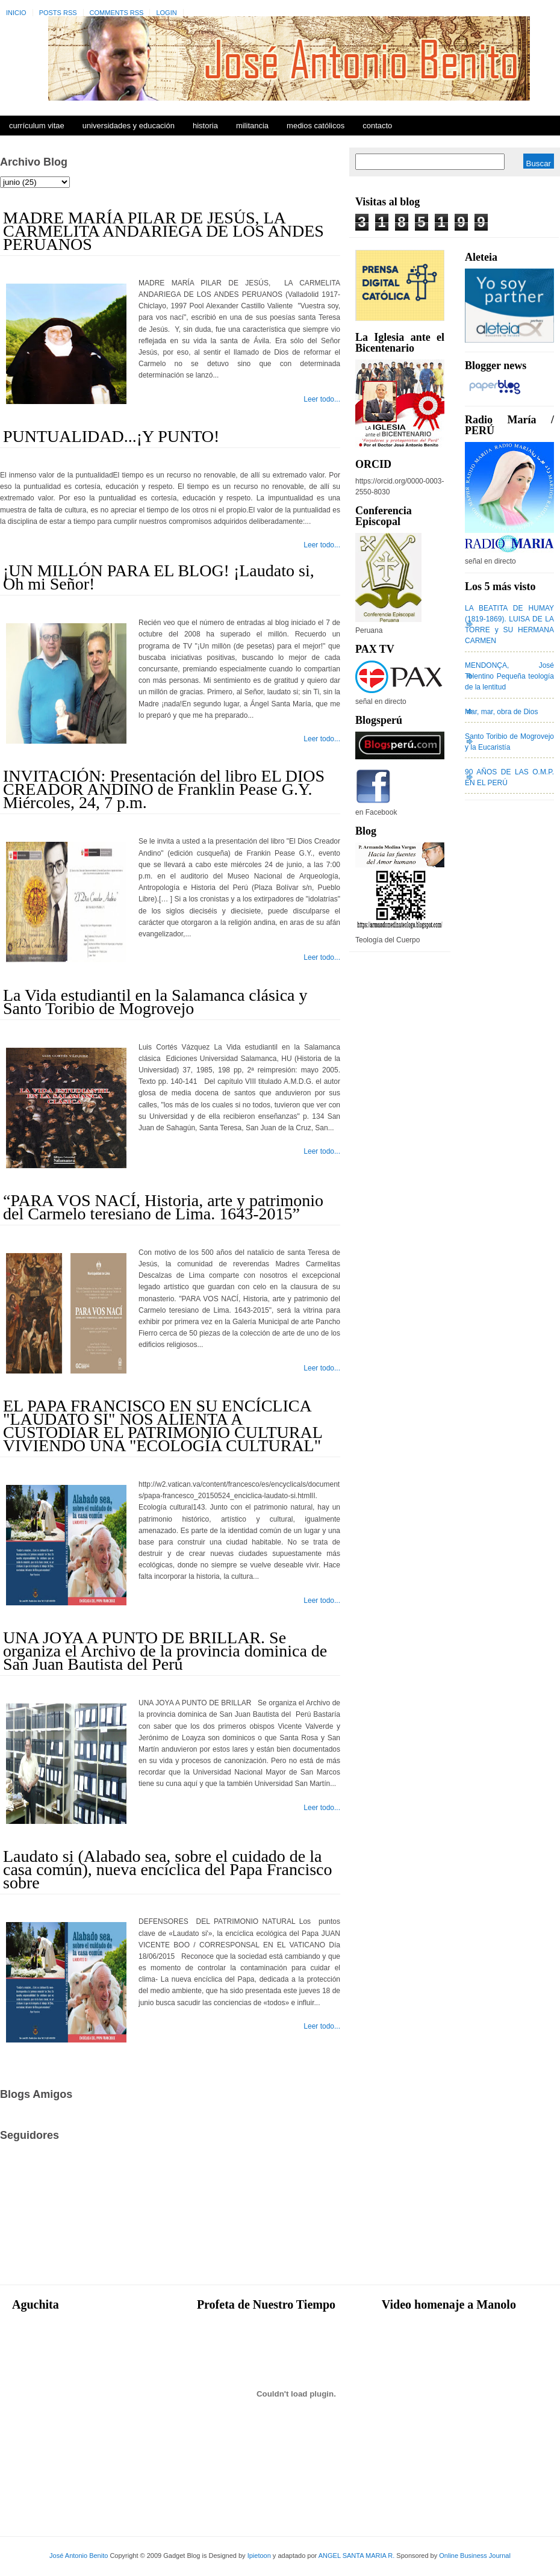 This screenshot has height=2576, width=560. I want to click on ANGEL SANTA MARIA R., so click(357, 2555).